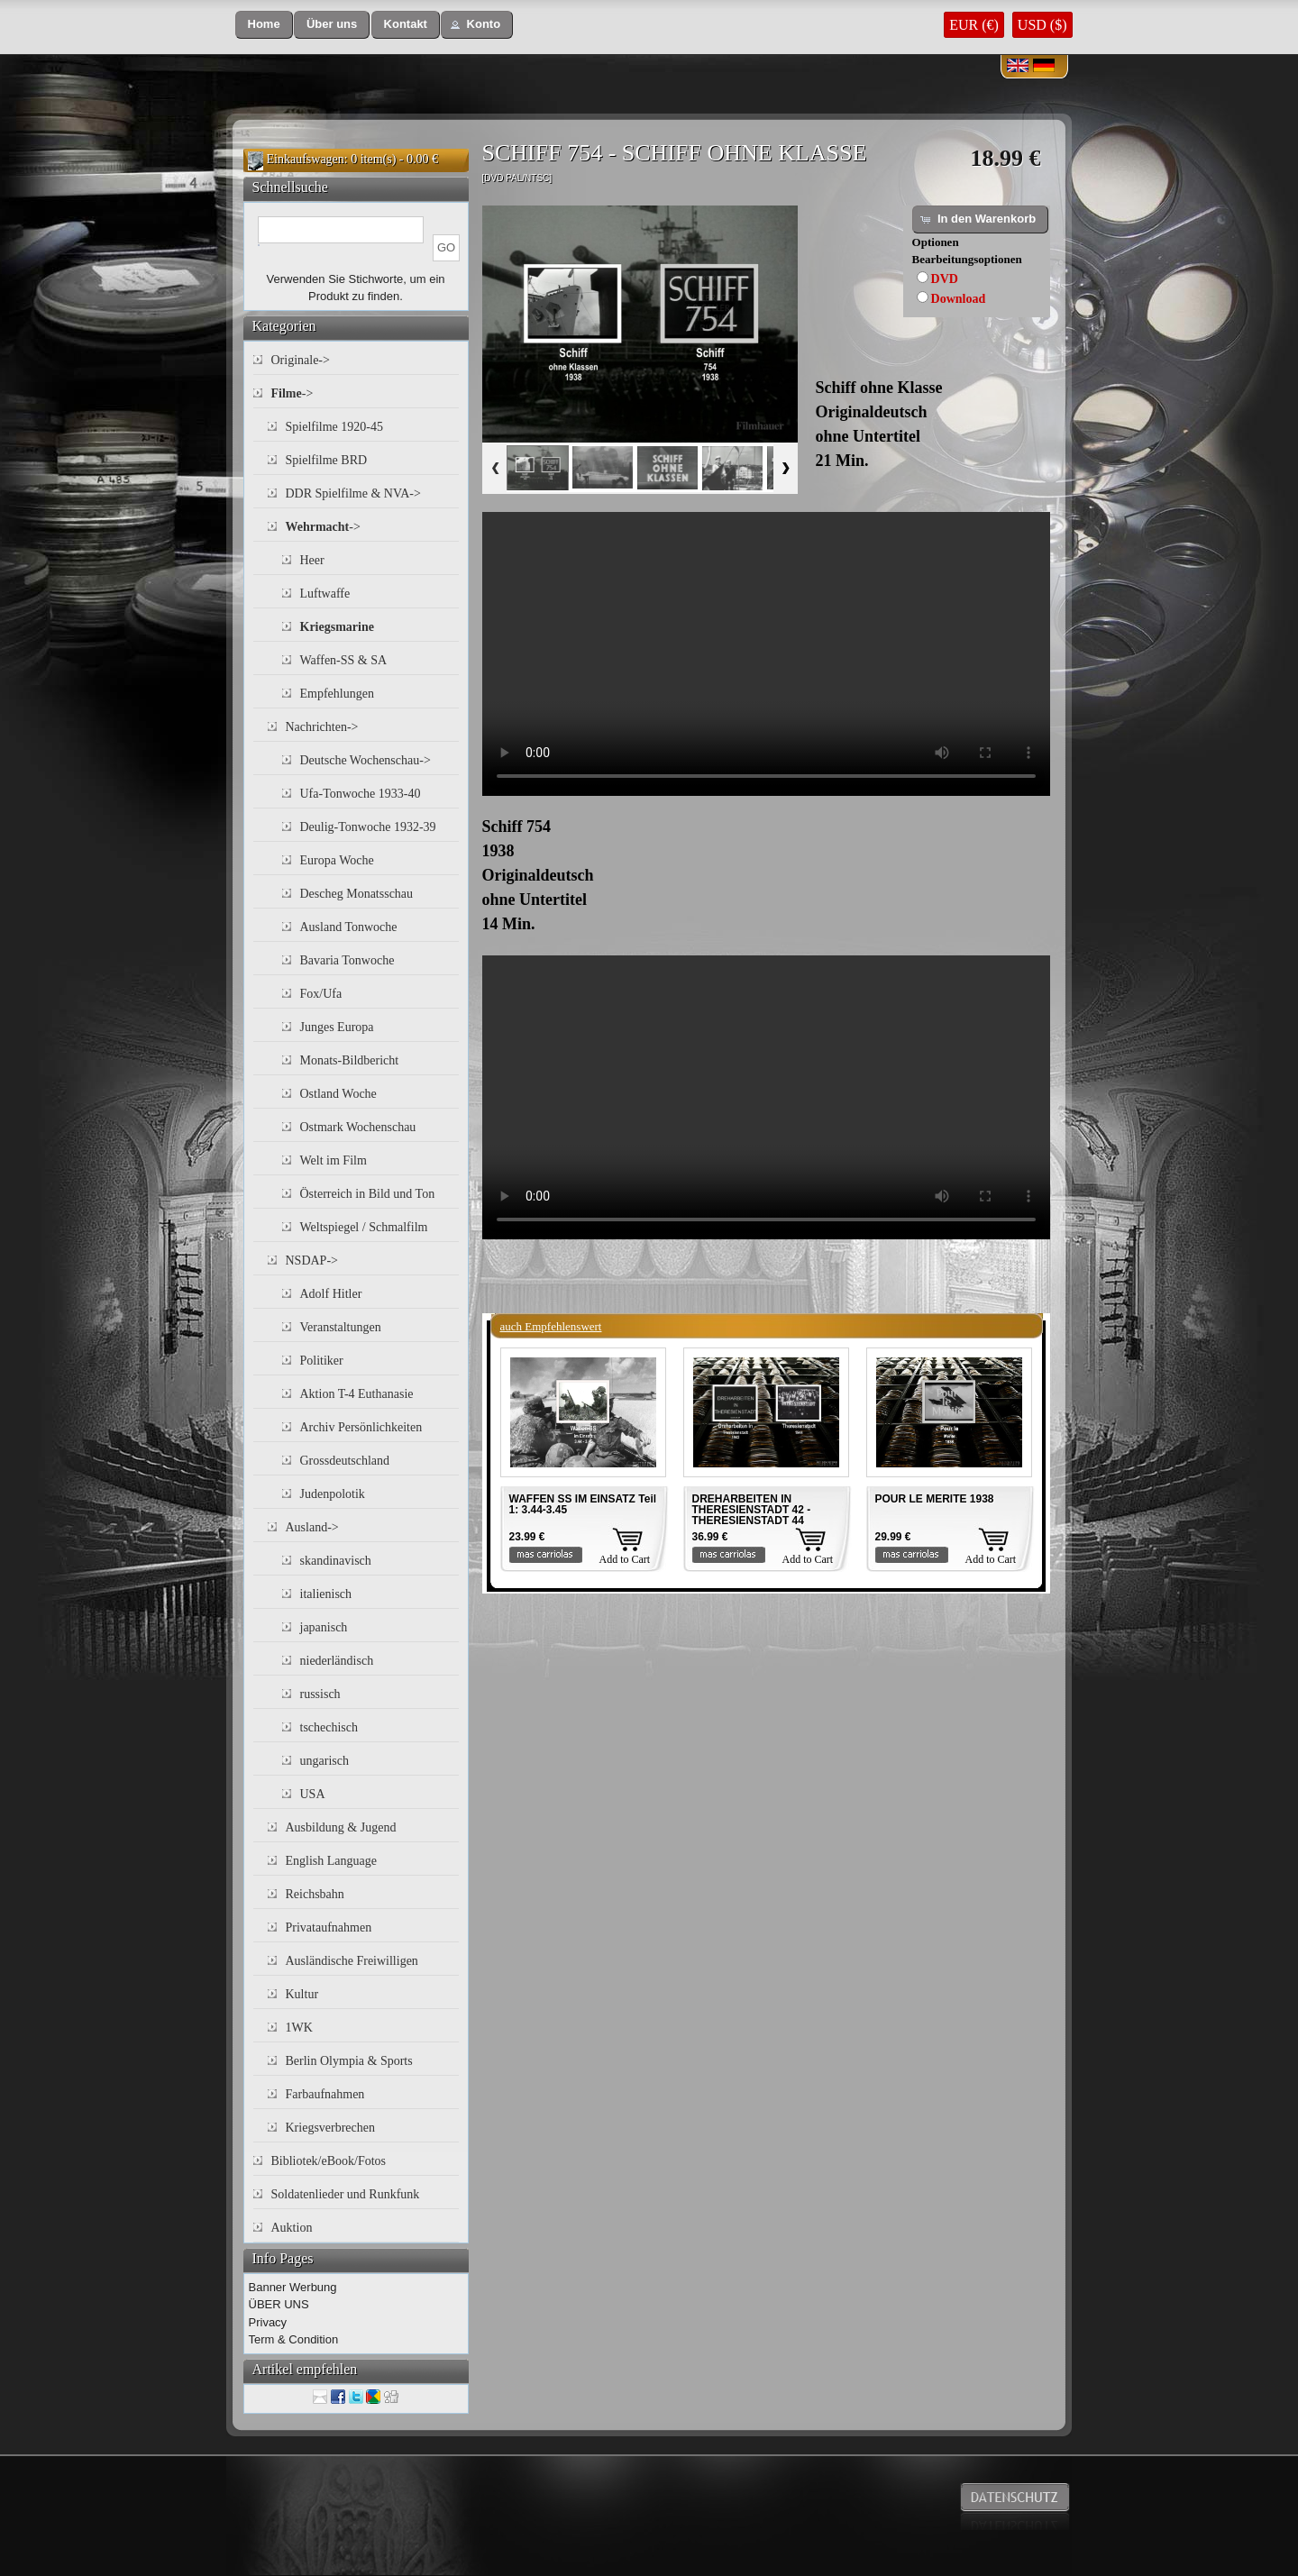 Image resolution: width=1298 pixels, height=2576 pixels. What do you see at coordinates (321, 1360) in the screenshot?
I see `Politiker` at bounding box center [321, 1360].